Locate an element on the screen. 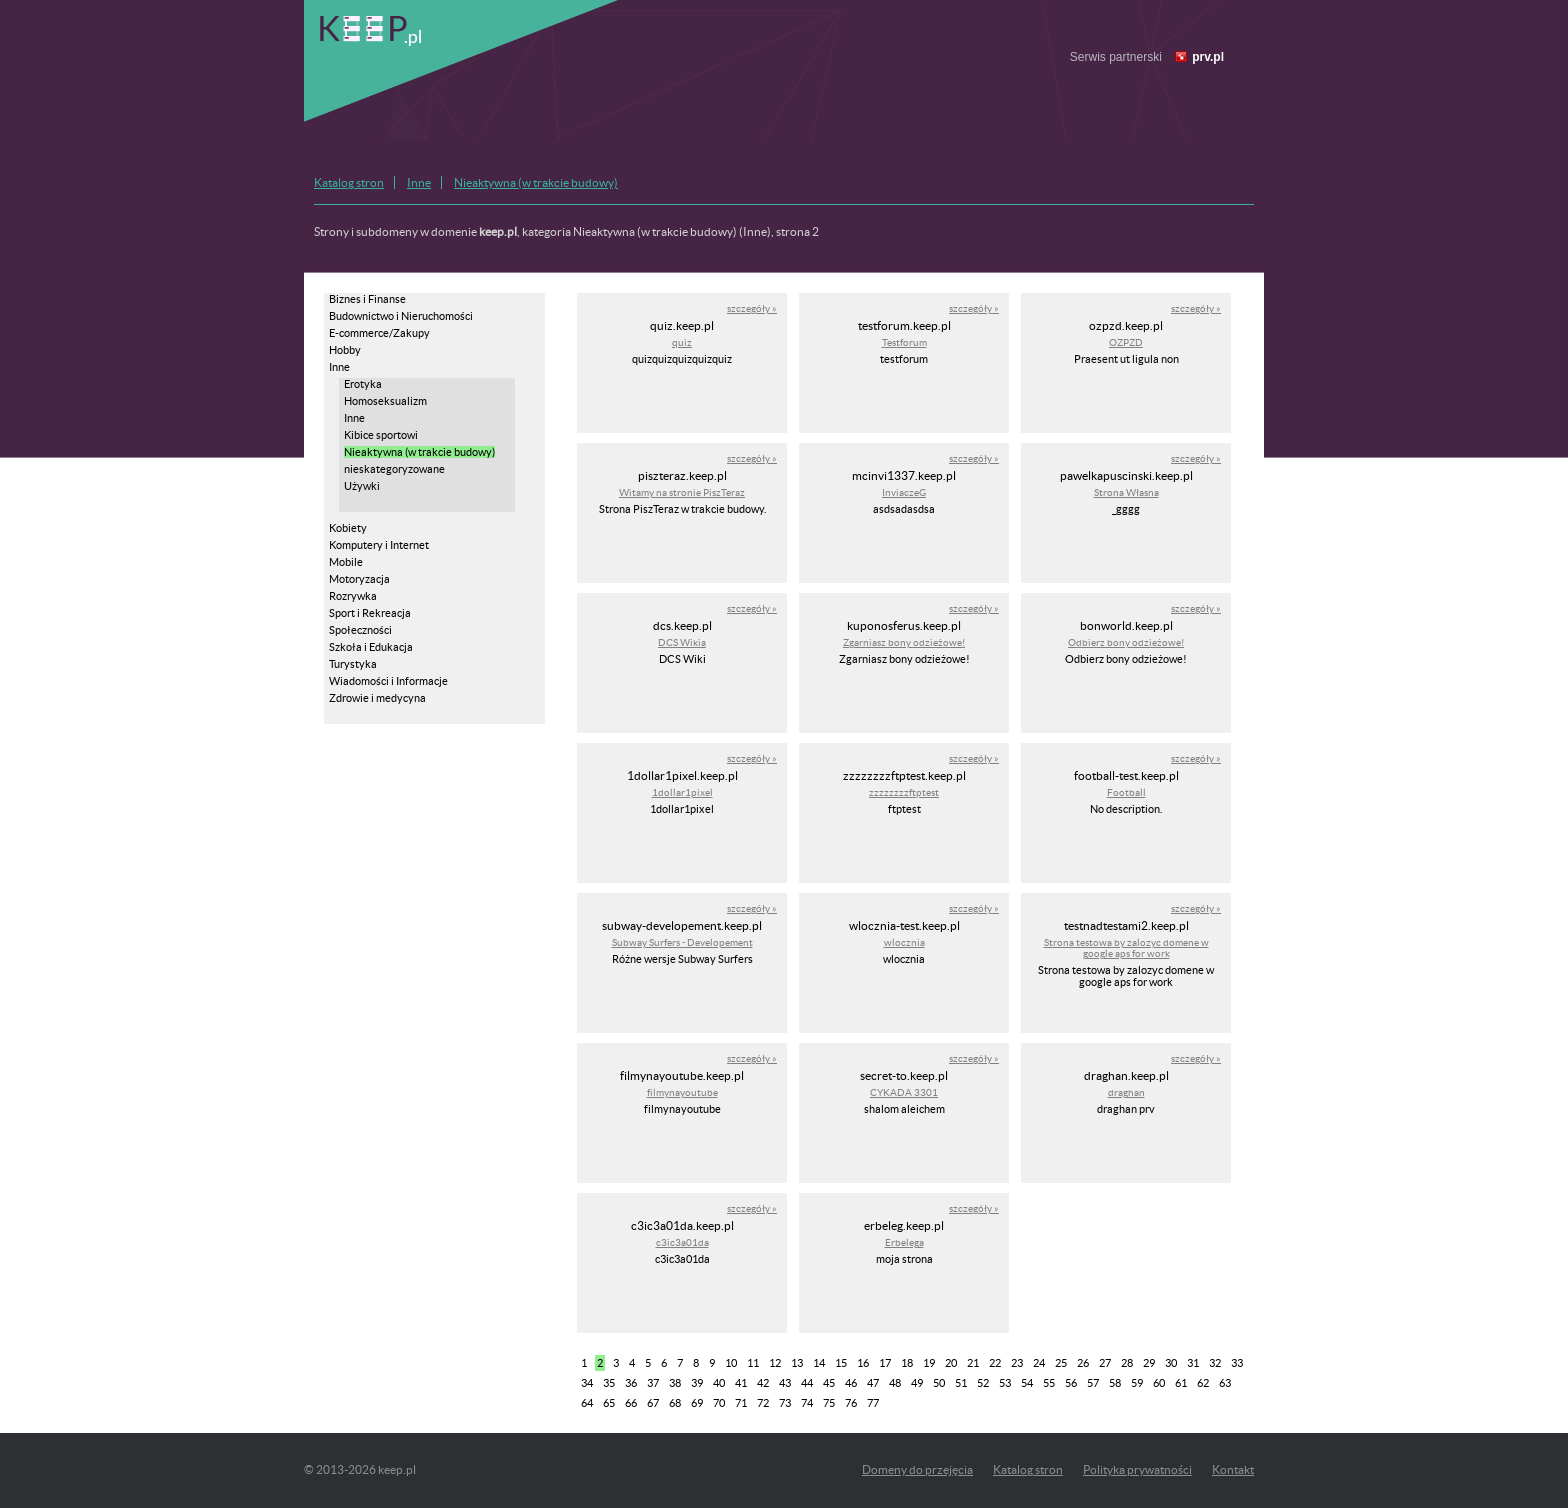  Strona Własna is located at coordinates (1126, 492).